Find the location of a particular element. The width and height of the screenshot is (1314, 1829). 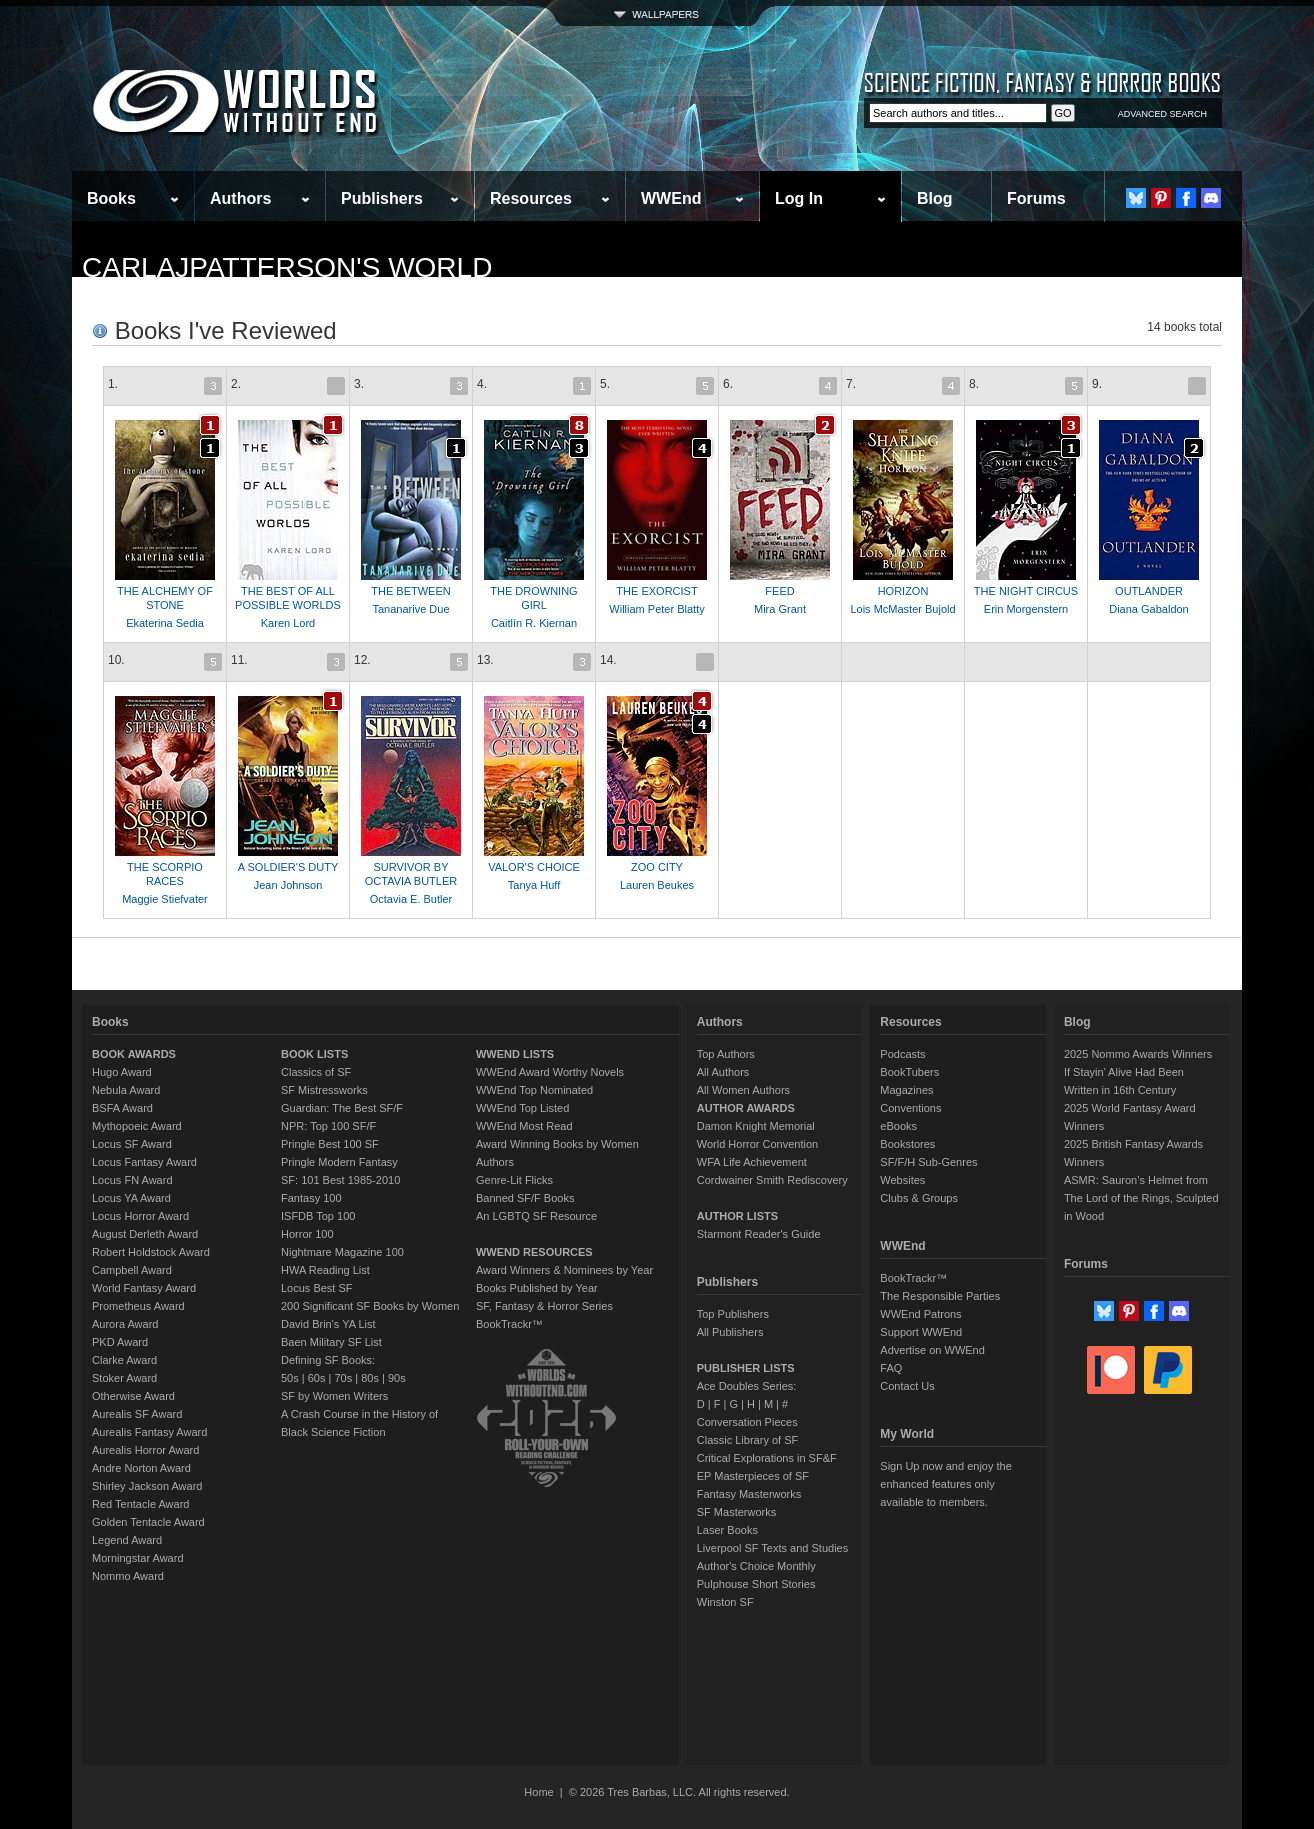

carlajpatterson's World is located at coordinates (287, 267).